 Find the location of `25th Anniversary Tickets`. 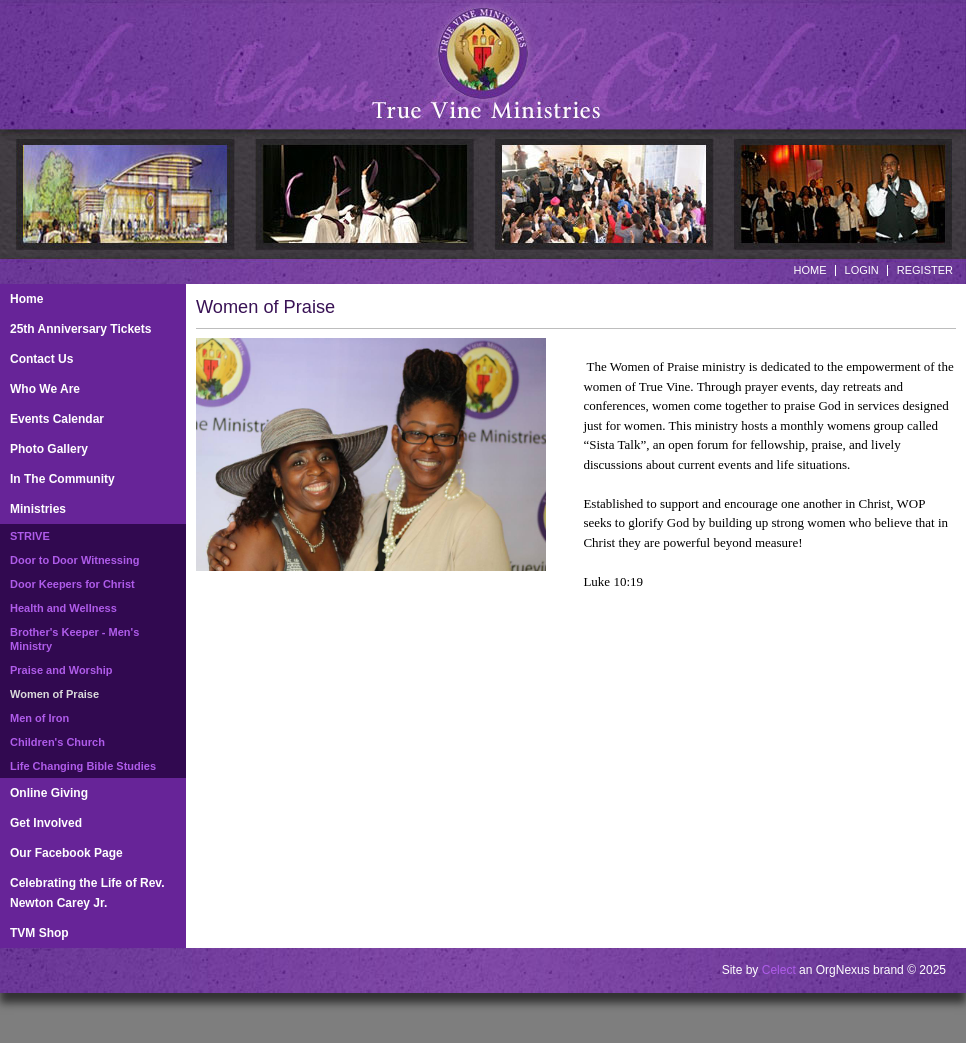

25th Anniversary Tickets is located at coordinates (80, 329).